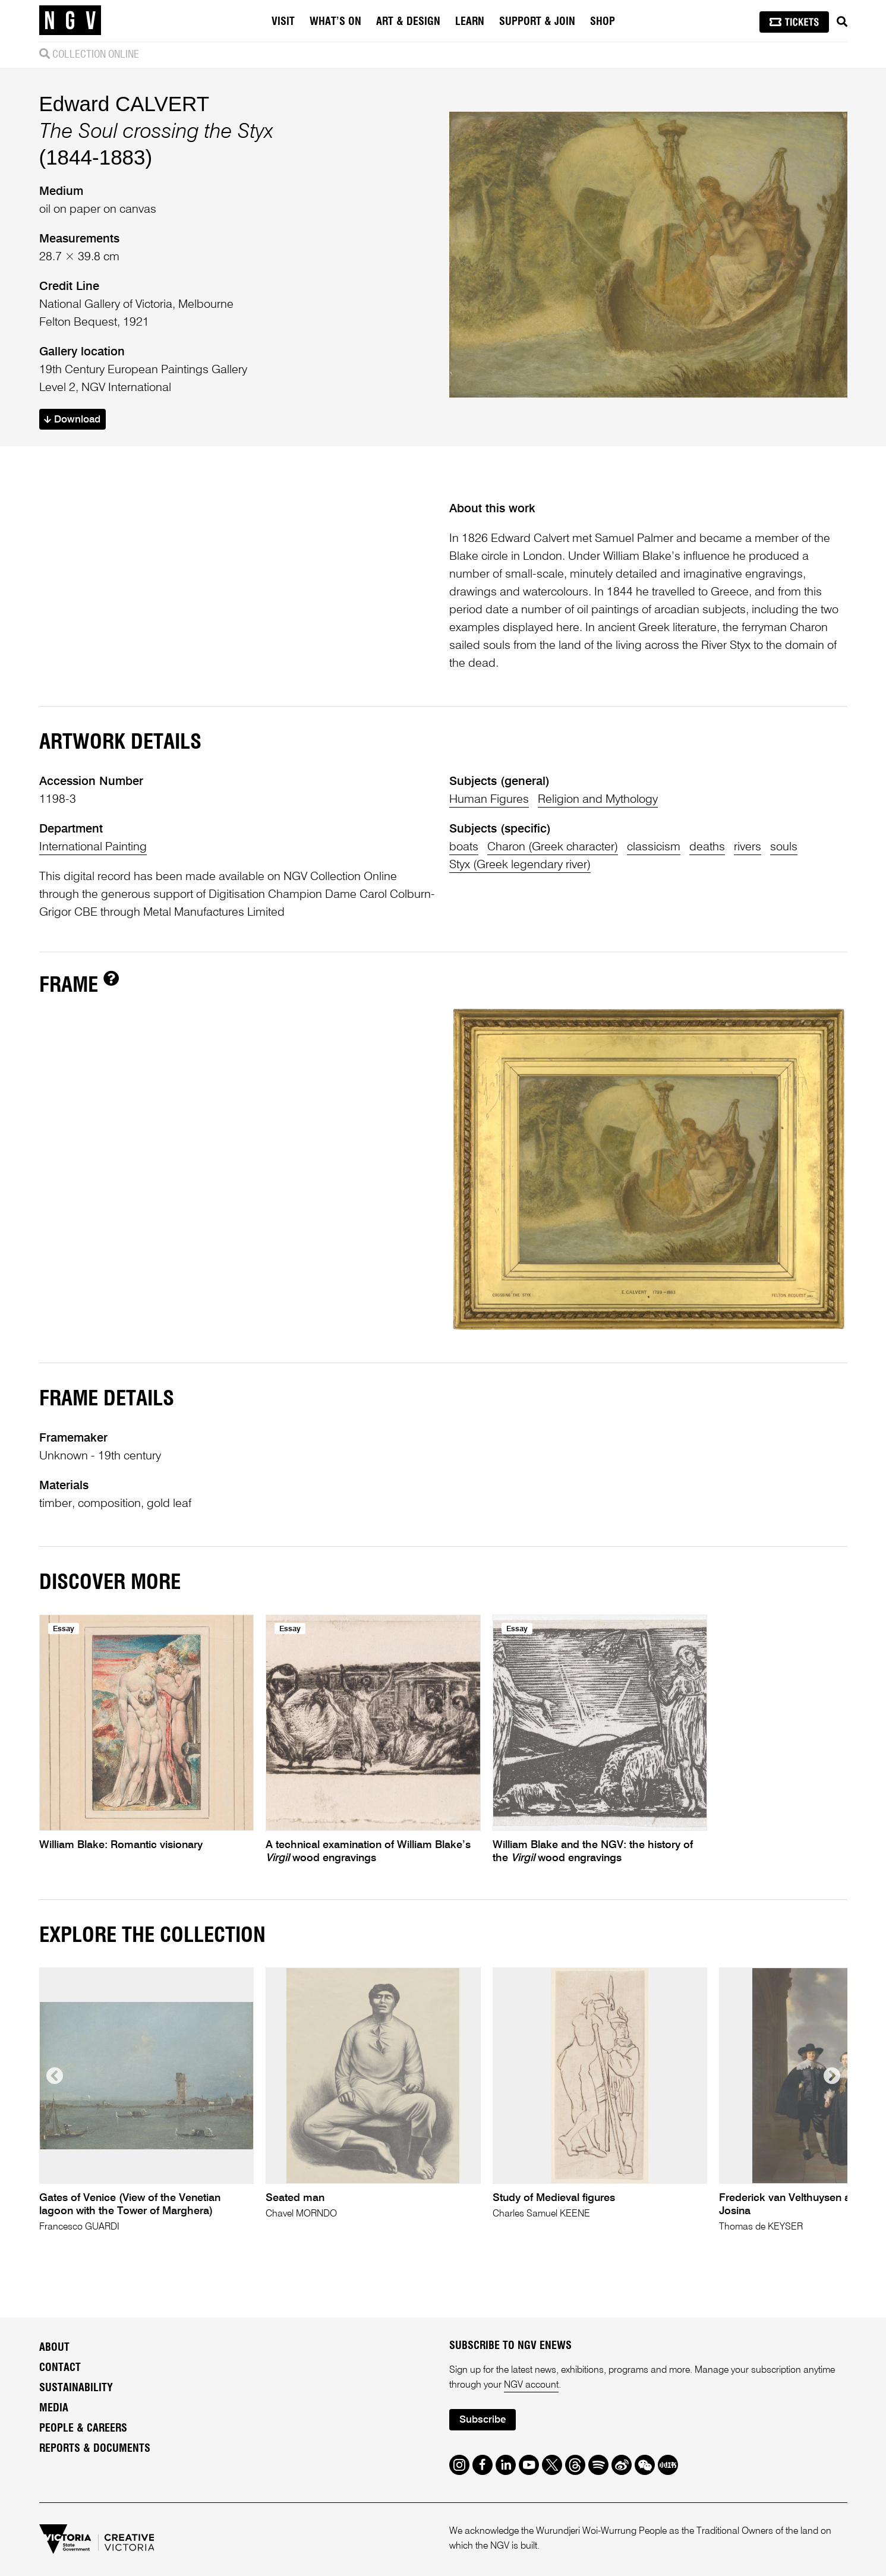 This screenshot has width=886, height=2576. I want to click on Charon (Greek character), so click(552, 847).